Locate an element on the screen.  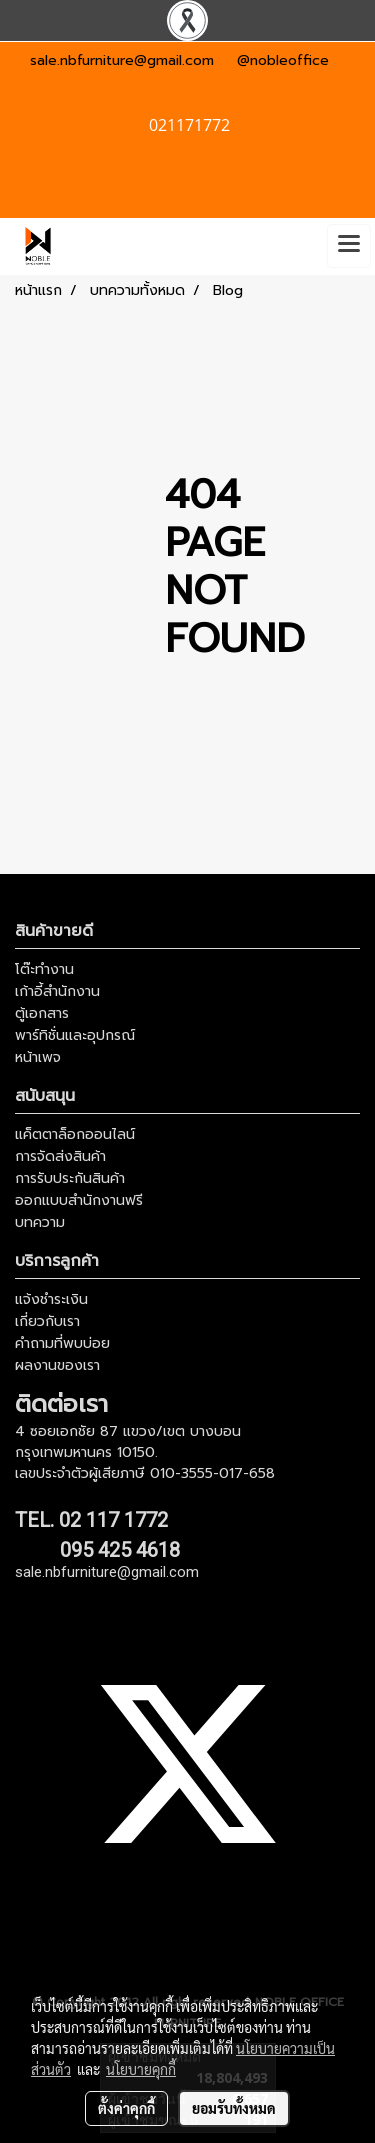
หน้าเพจ is located at coordinates (38, 1057).